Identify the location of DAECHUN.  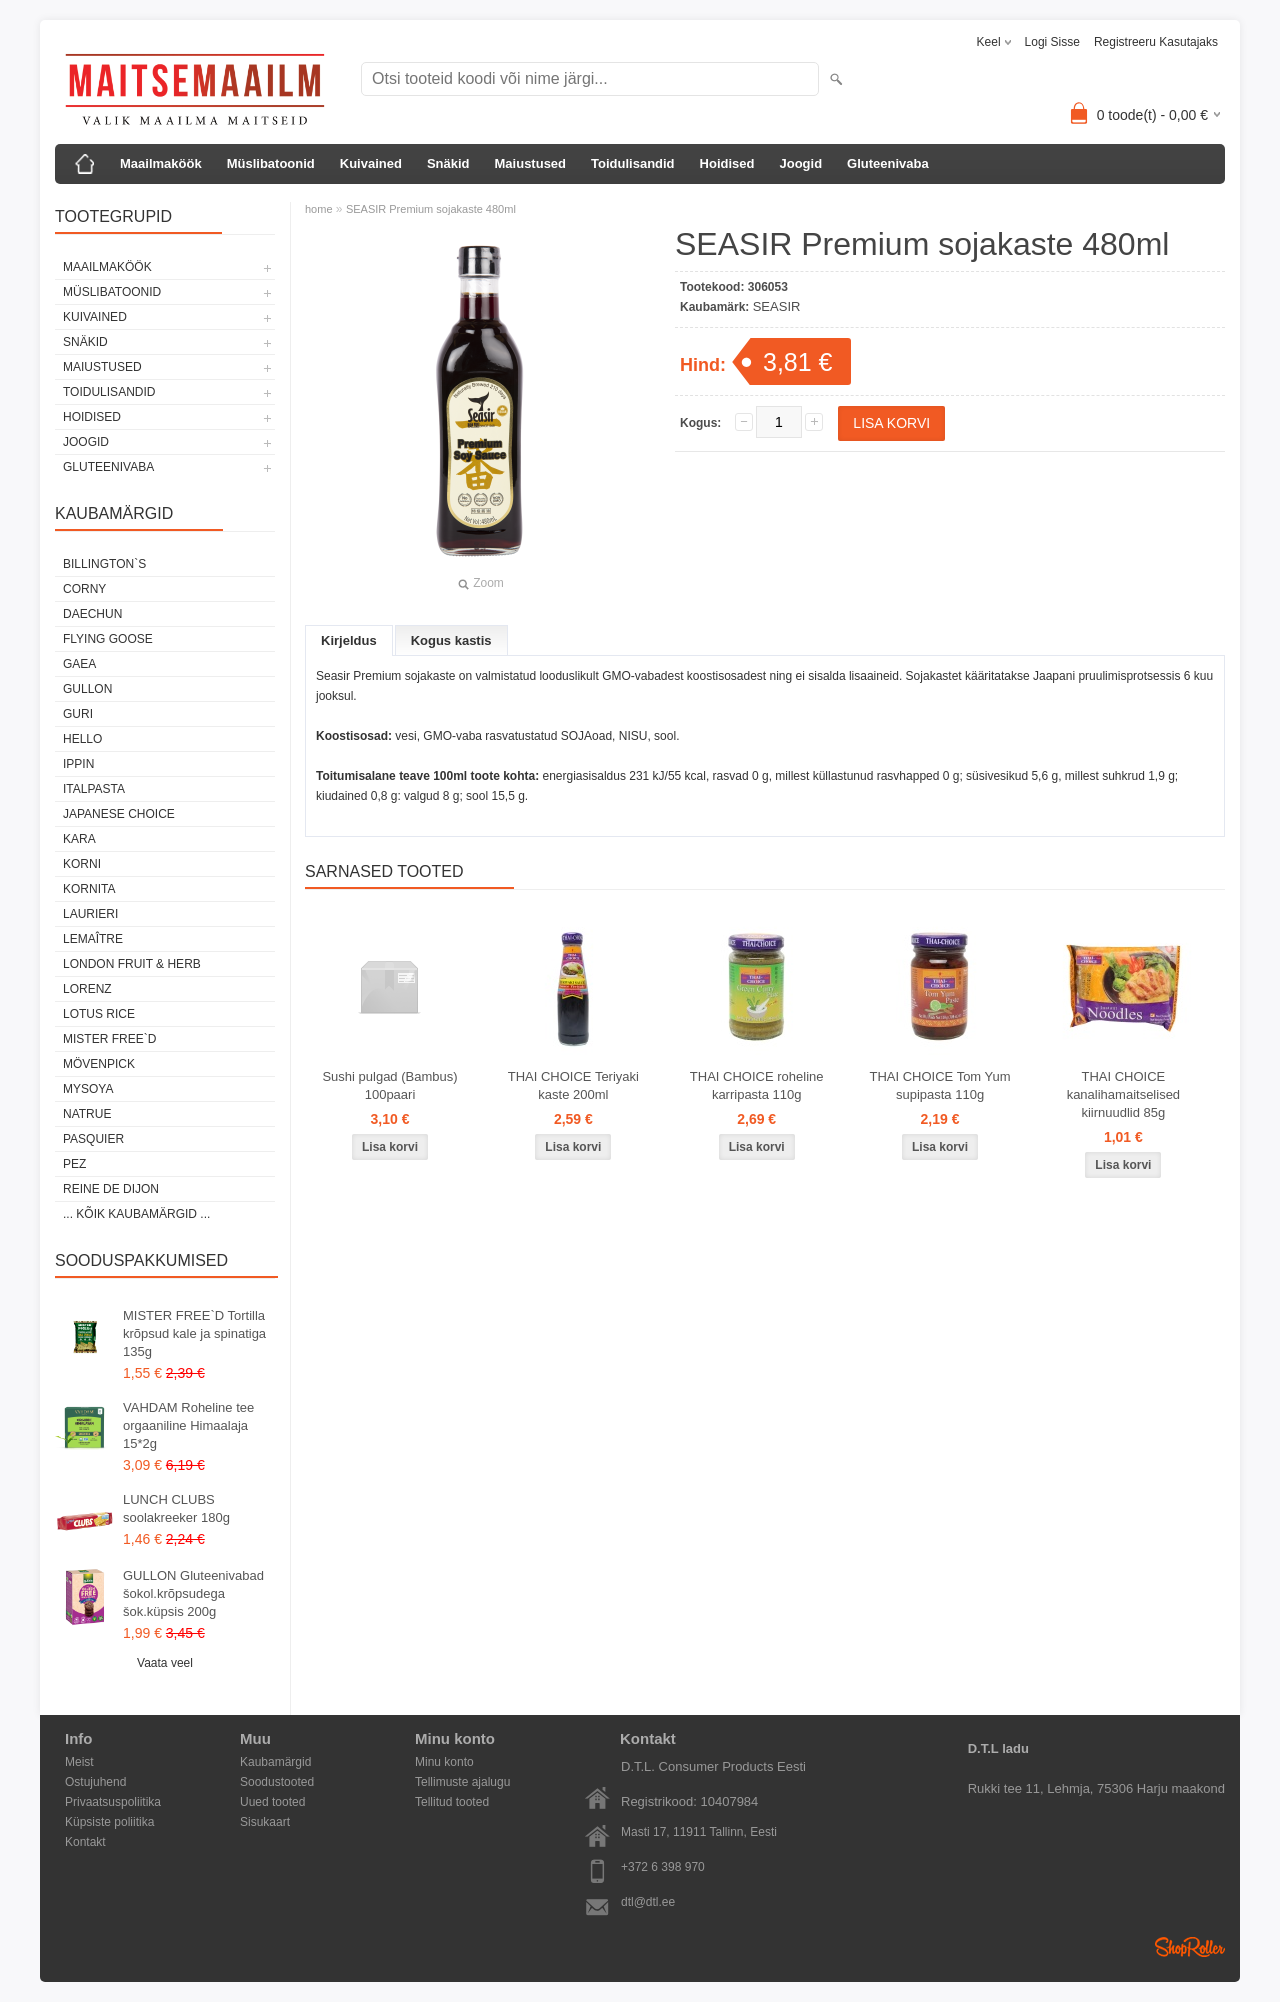
(92, 614).